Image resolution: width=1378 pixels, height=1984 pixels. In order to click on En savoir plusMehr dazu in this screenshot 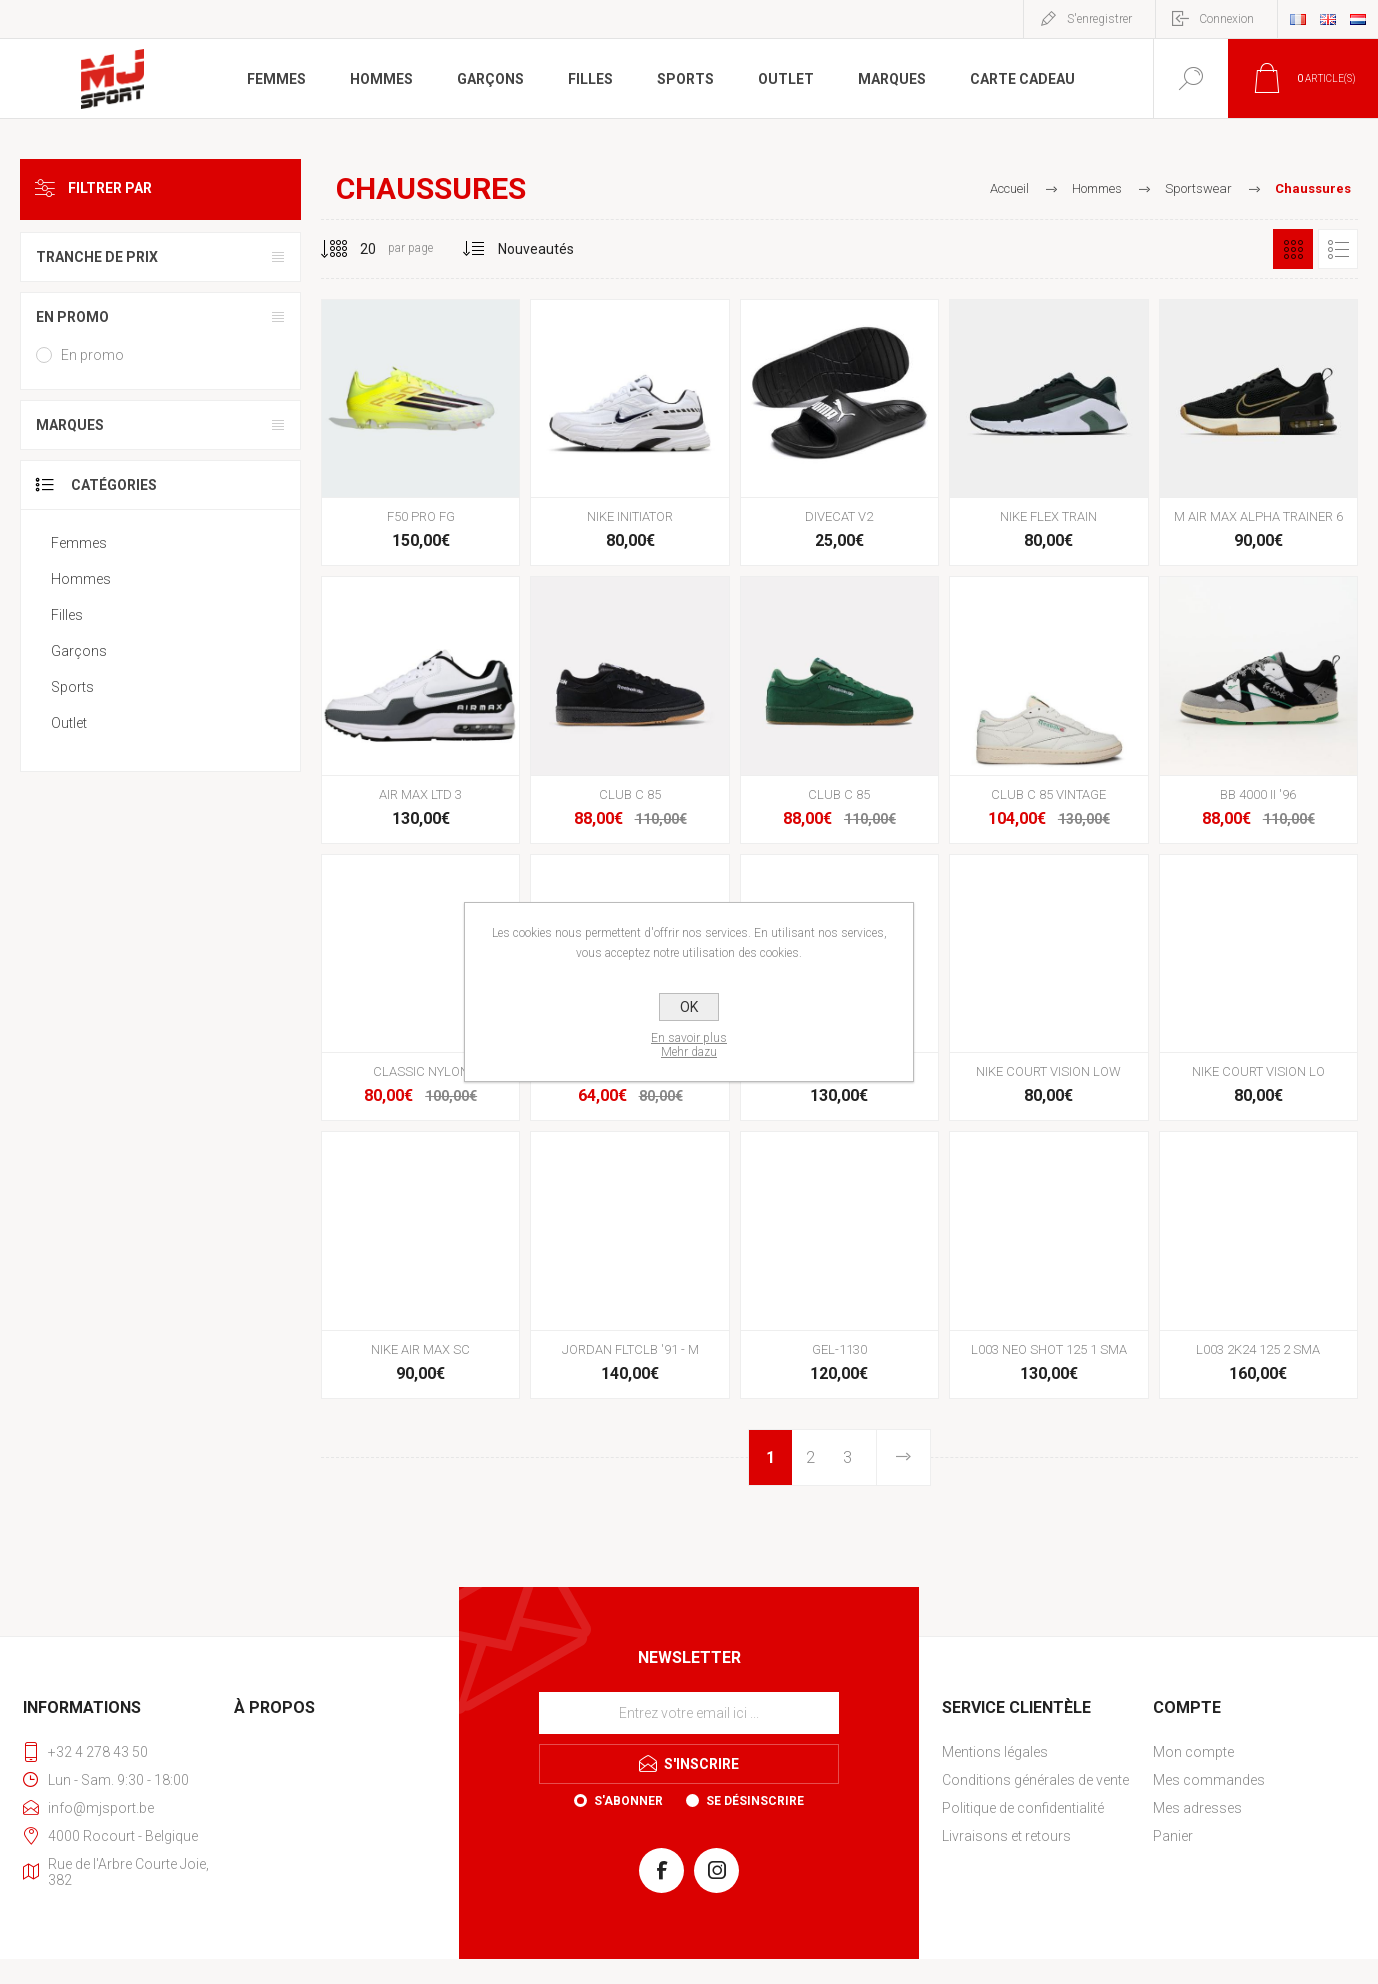, I will do `click(689, 1045)`.